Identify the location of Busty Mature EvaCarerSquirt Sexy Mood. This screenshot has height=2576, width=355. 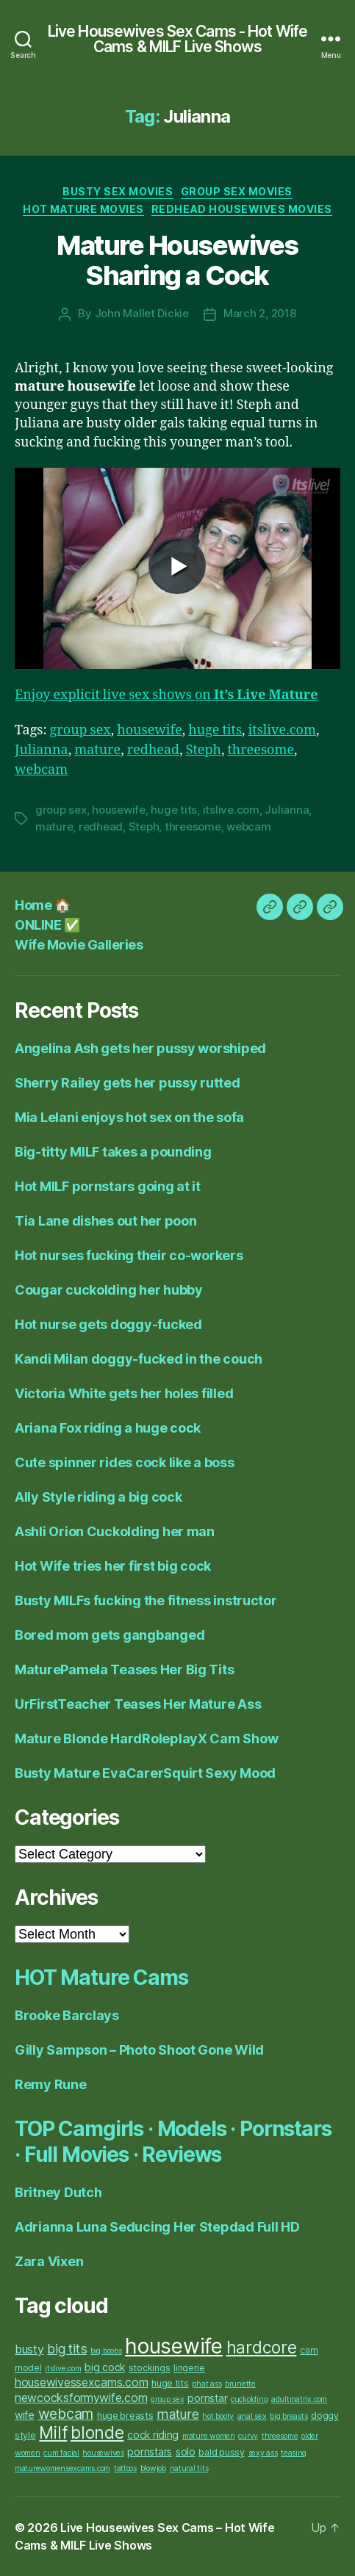
(145, 1773).